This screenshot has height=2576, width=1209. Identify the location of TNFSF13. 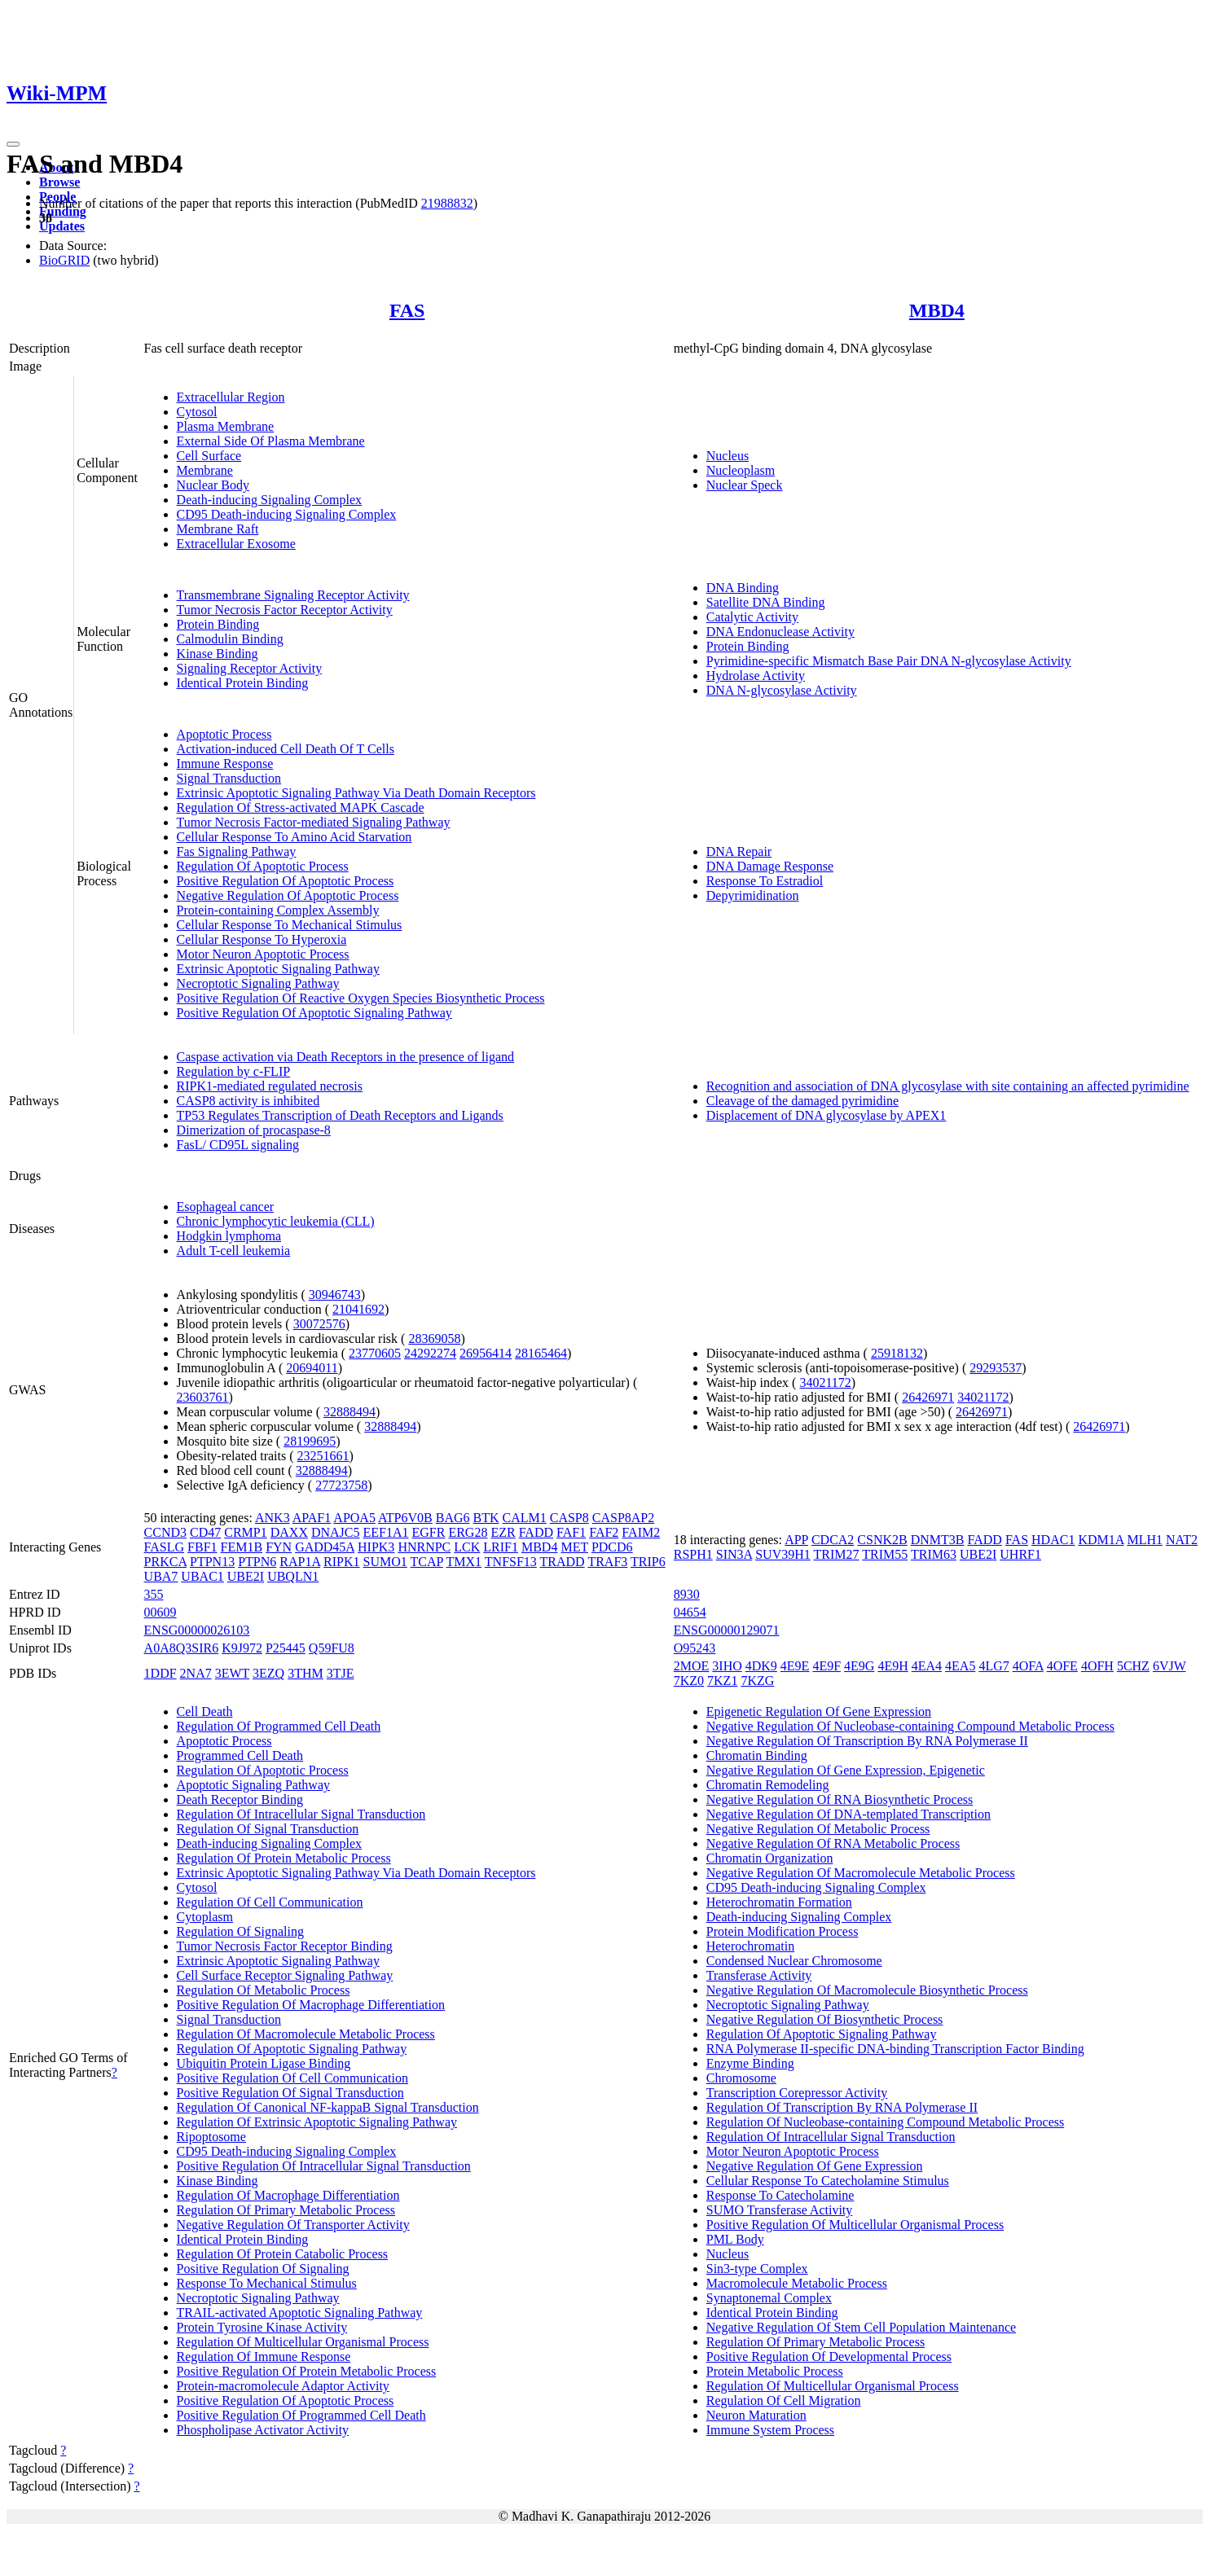
(511, 1562).